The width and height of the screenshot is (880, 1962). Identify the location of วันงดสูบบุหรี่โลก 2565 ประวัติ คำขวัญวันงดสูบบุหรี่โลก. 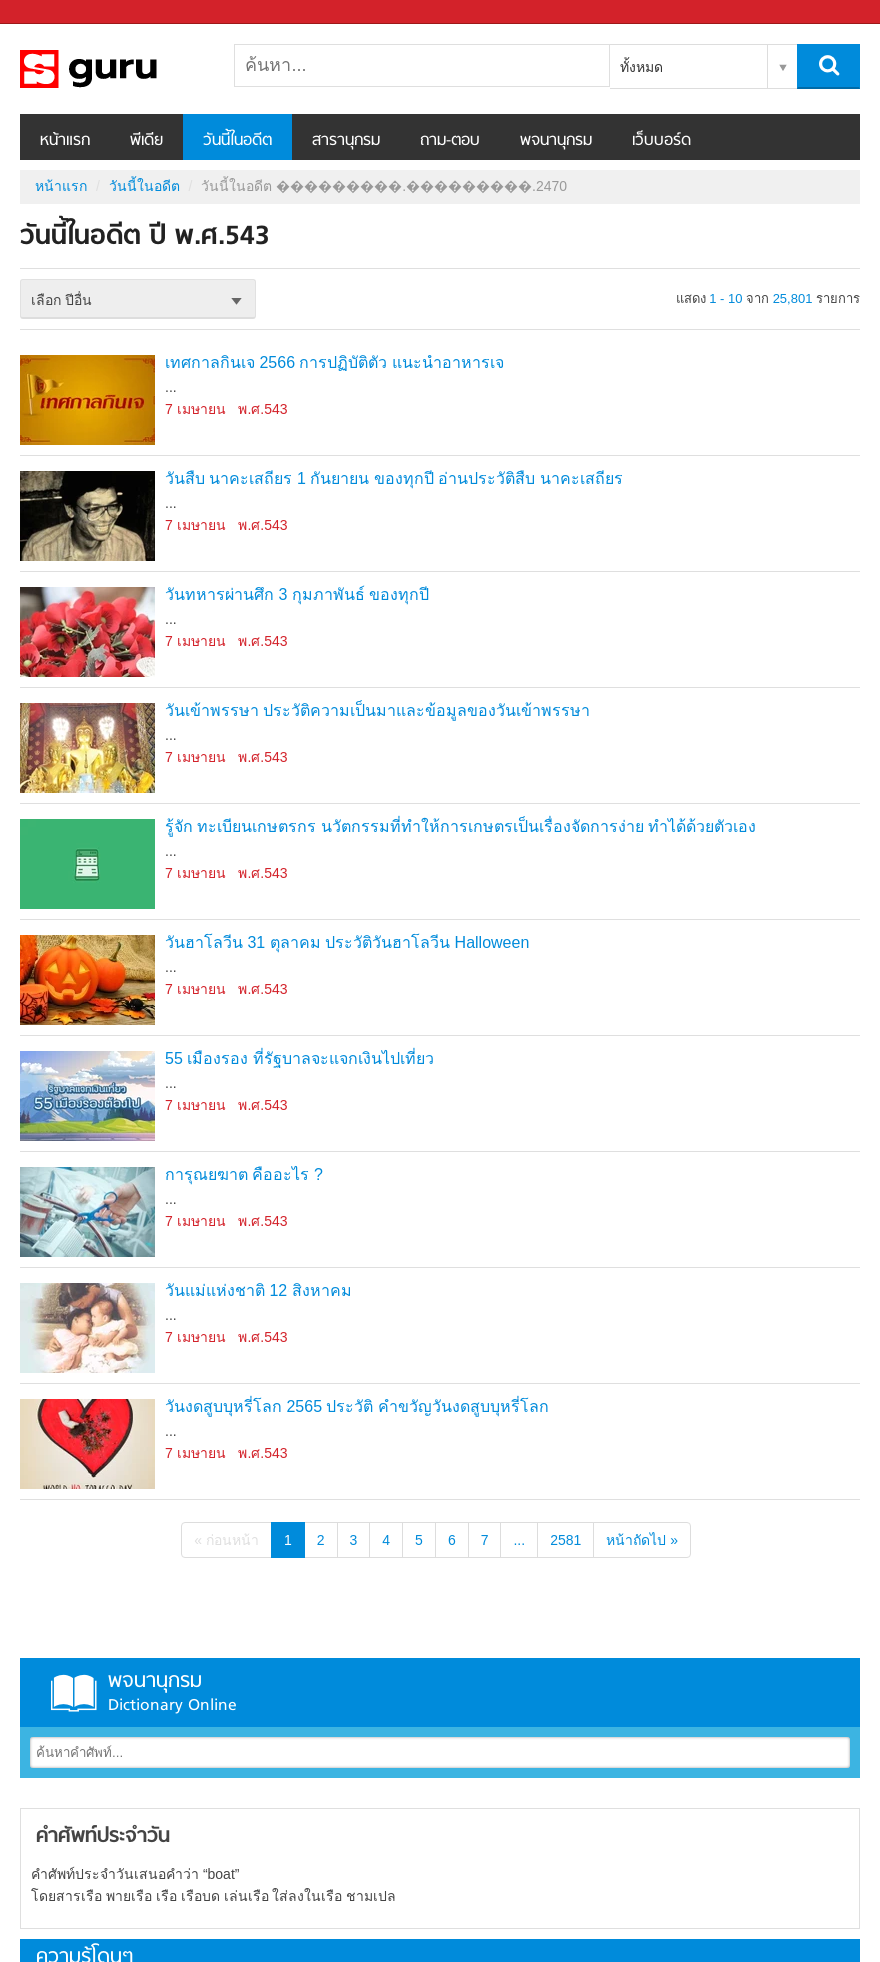
(357, 1406).